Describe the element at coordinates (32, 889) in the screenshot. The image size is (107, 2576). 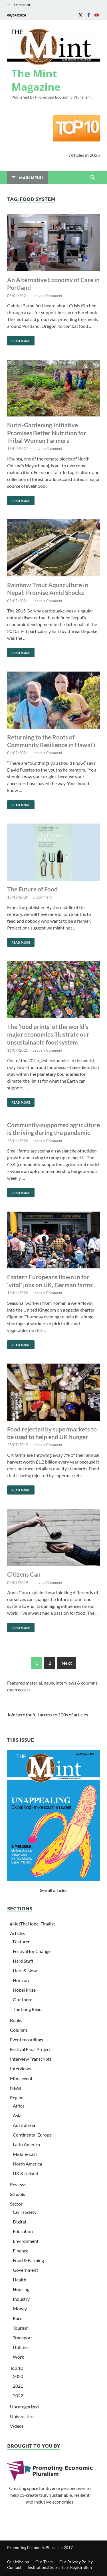
I see `The Future of Food` at that location.